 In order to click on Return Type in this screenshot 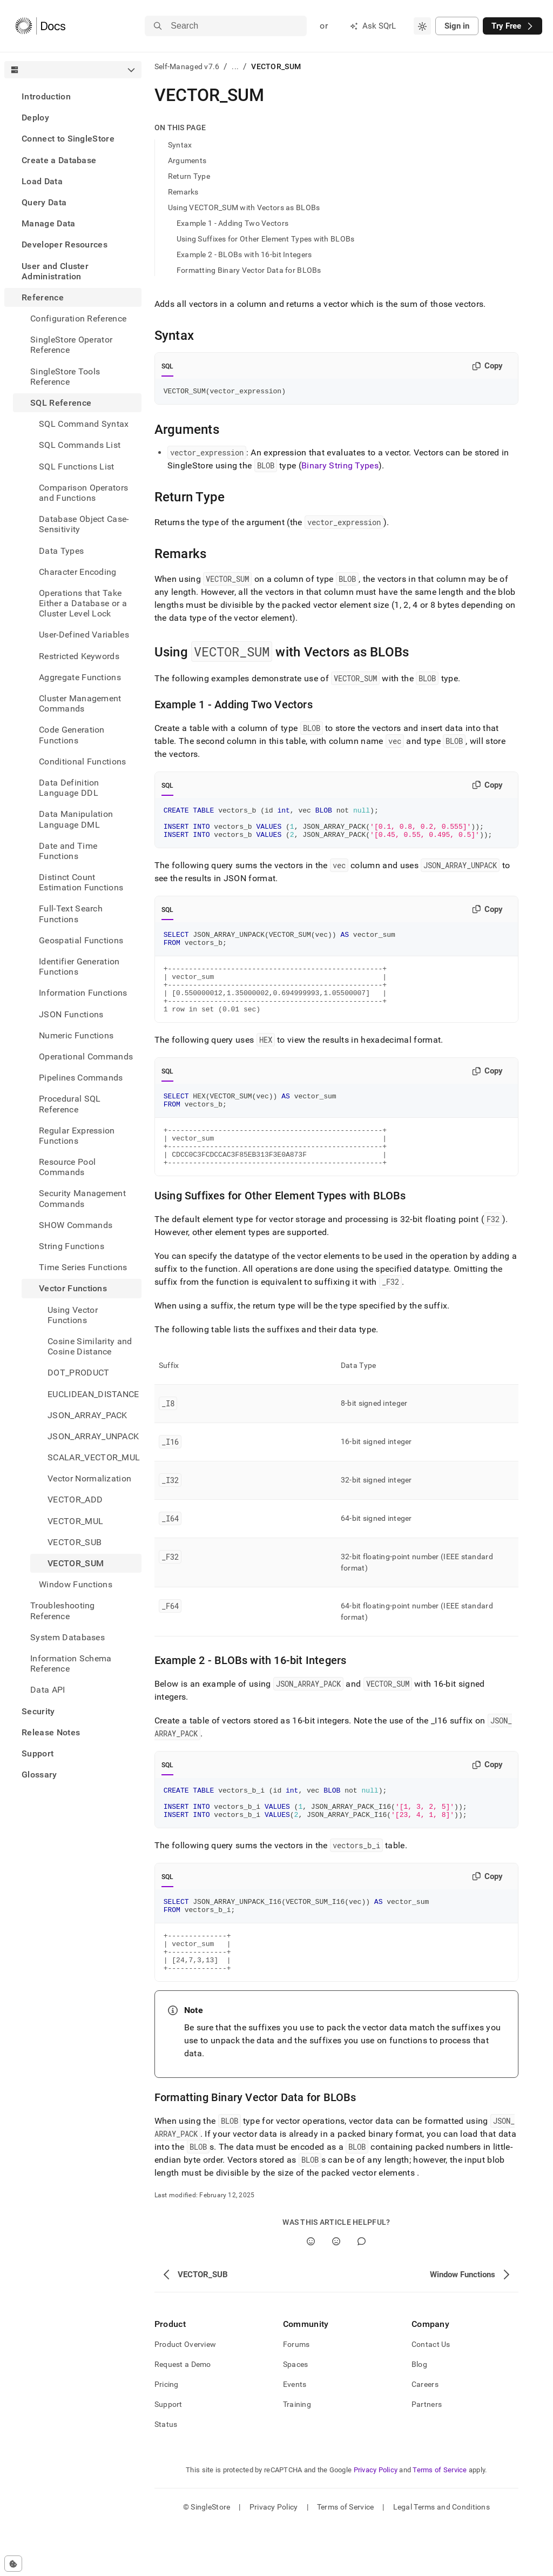, I will do `click(189, 176)`.